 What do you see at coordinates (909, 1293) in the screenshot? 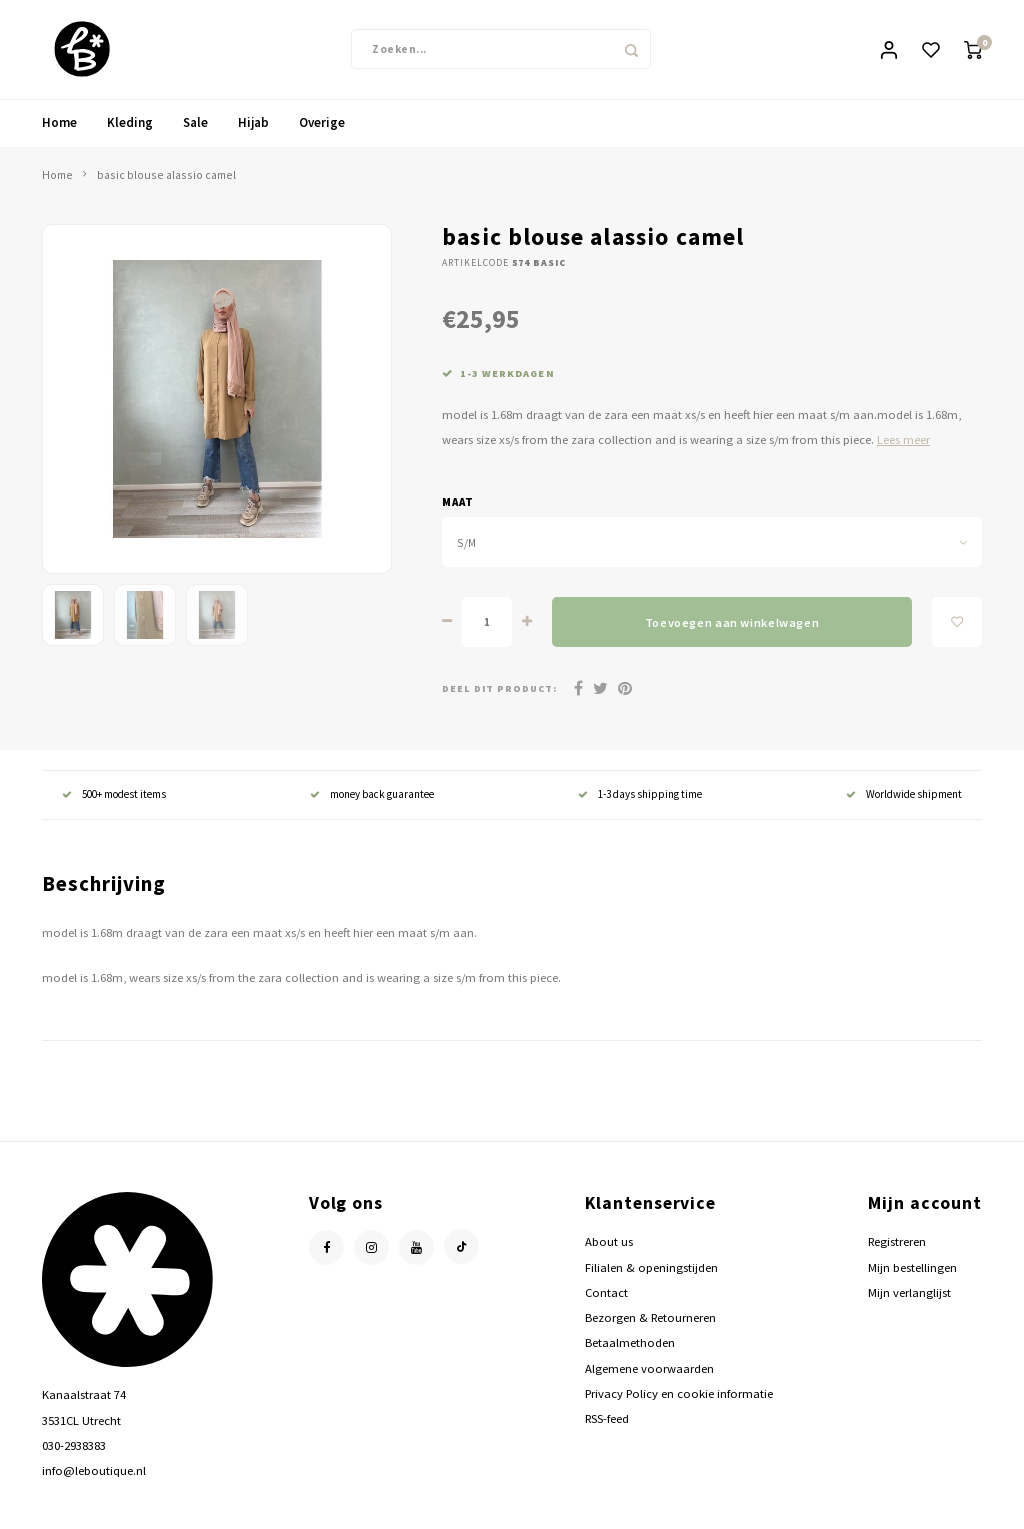
I see `Mijn verlanglijst` at bounding box center [909, 1293].